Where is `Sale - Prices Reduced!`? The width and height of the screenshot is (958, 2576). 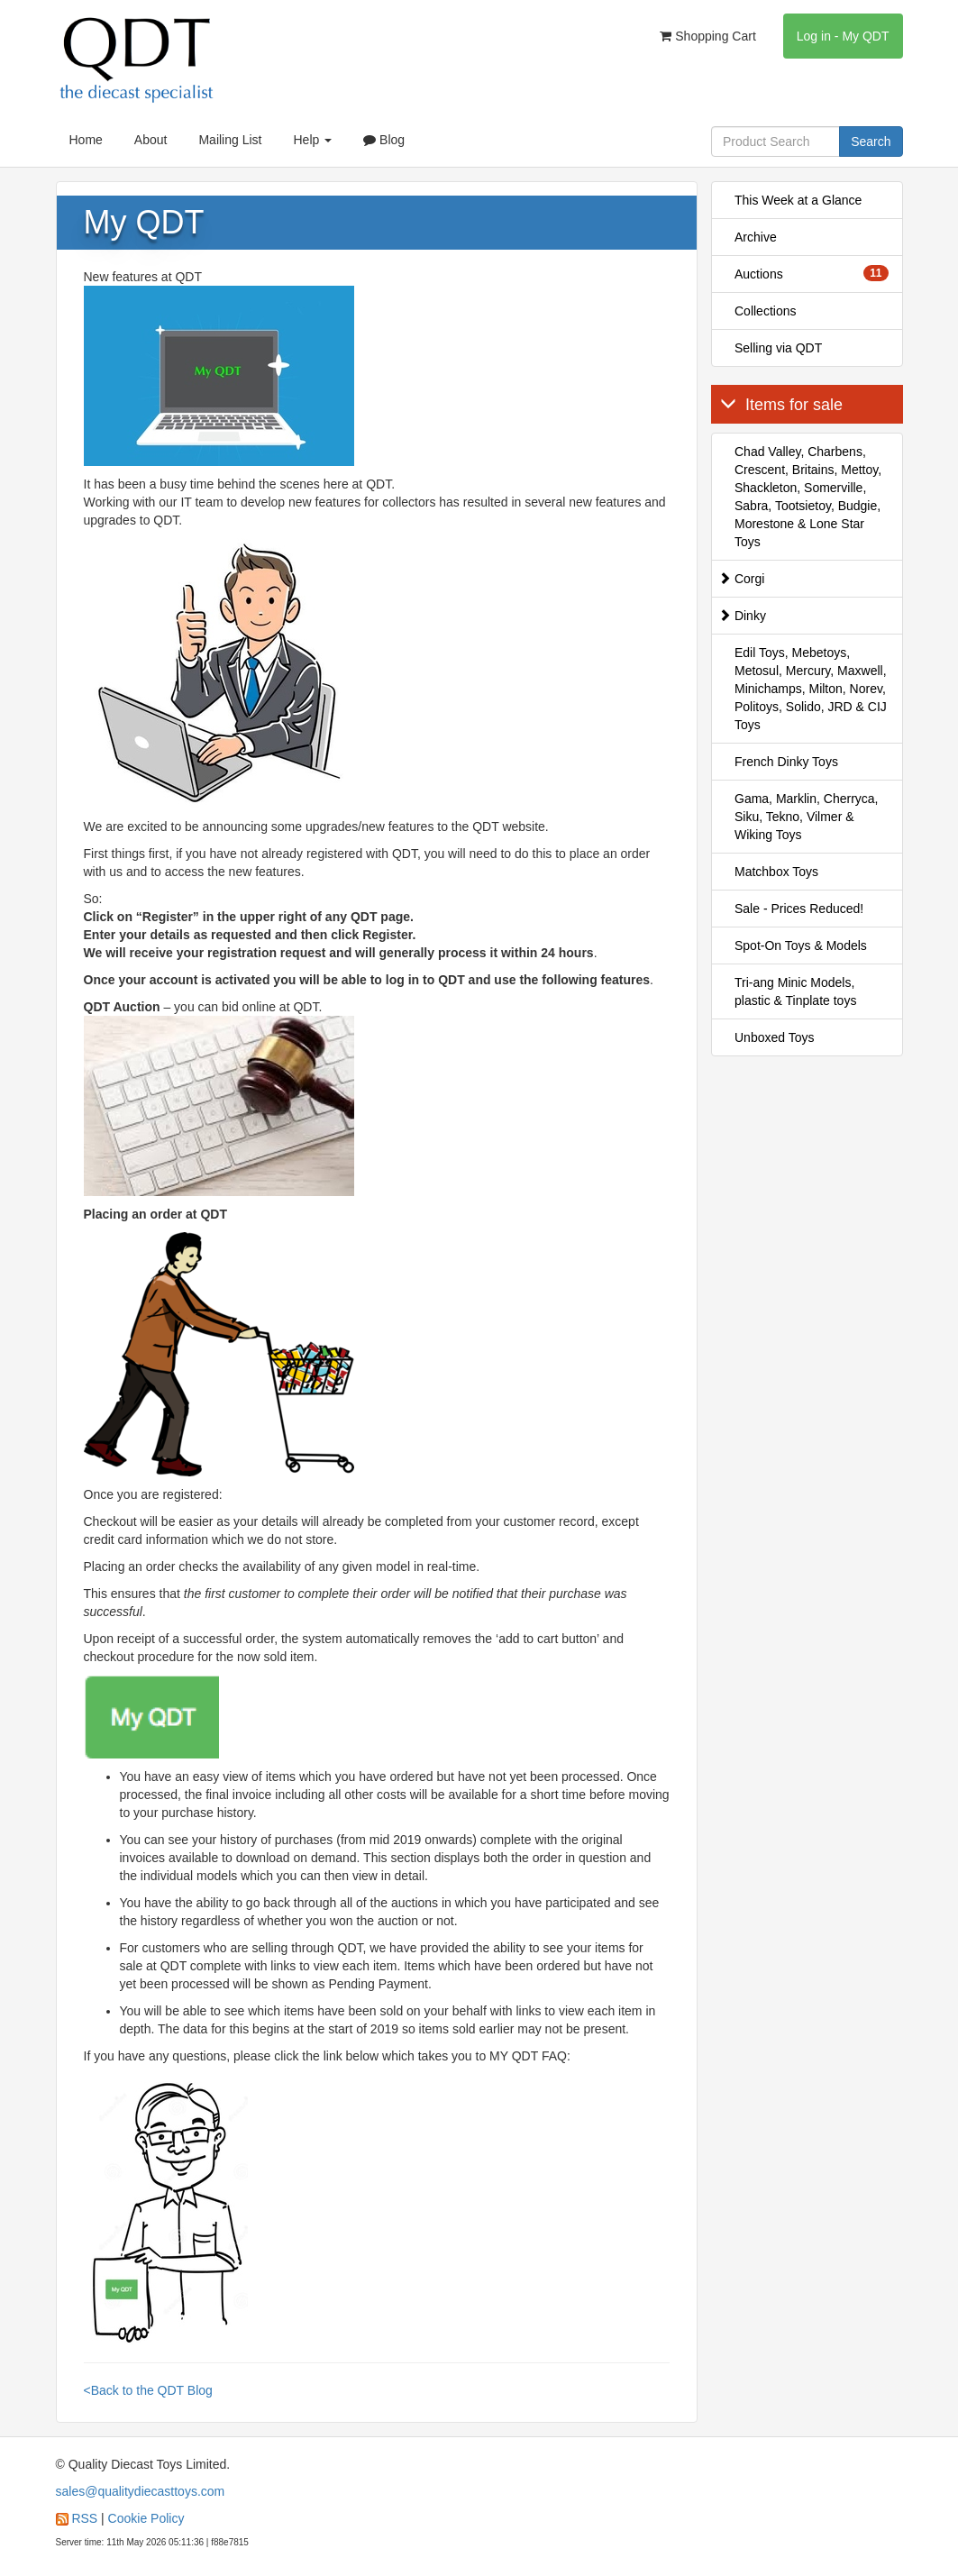 Sale - Prices Reduced! is located at coordinates (798, 908).